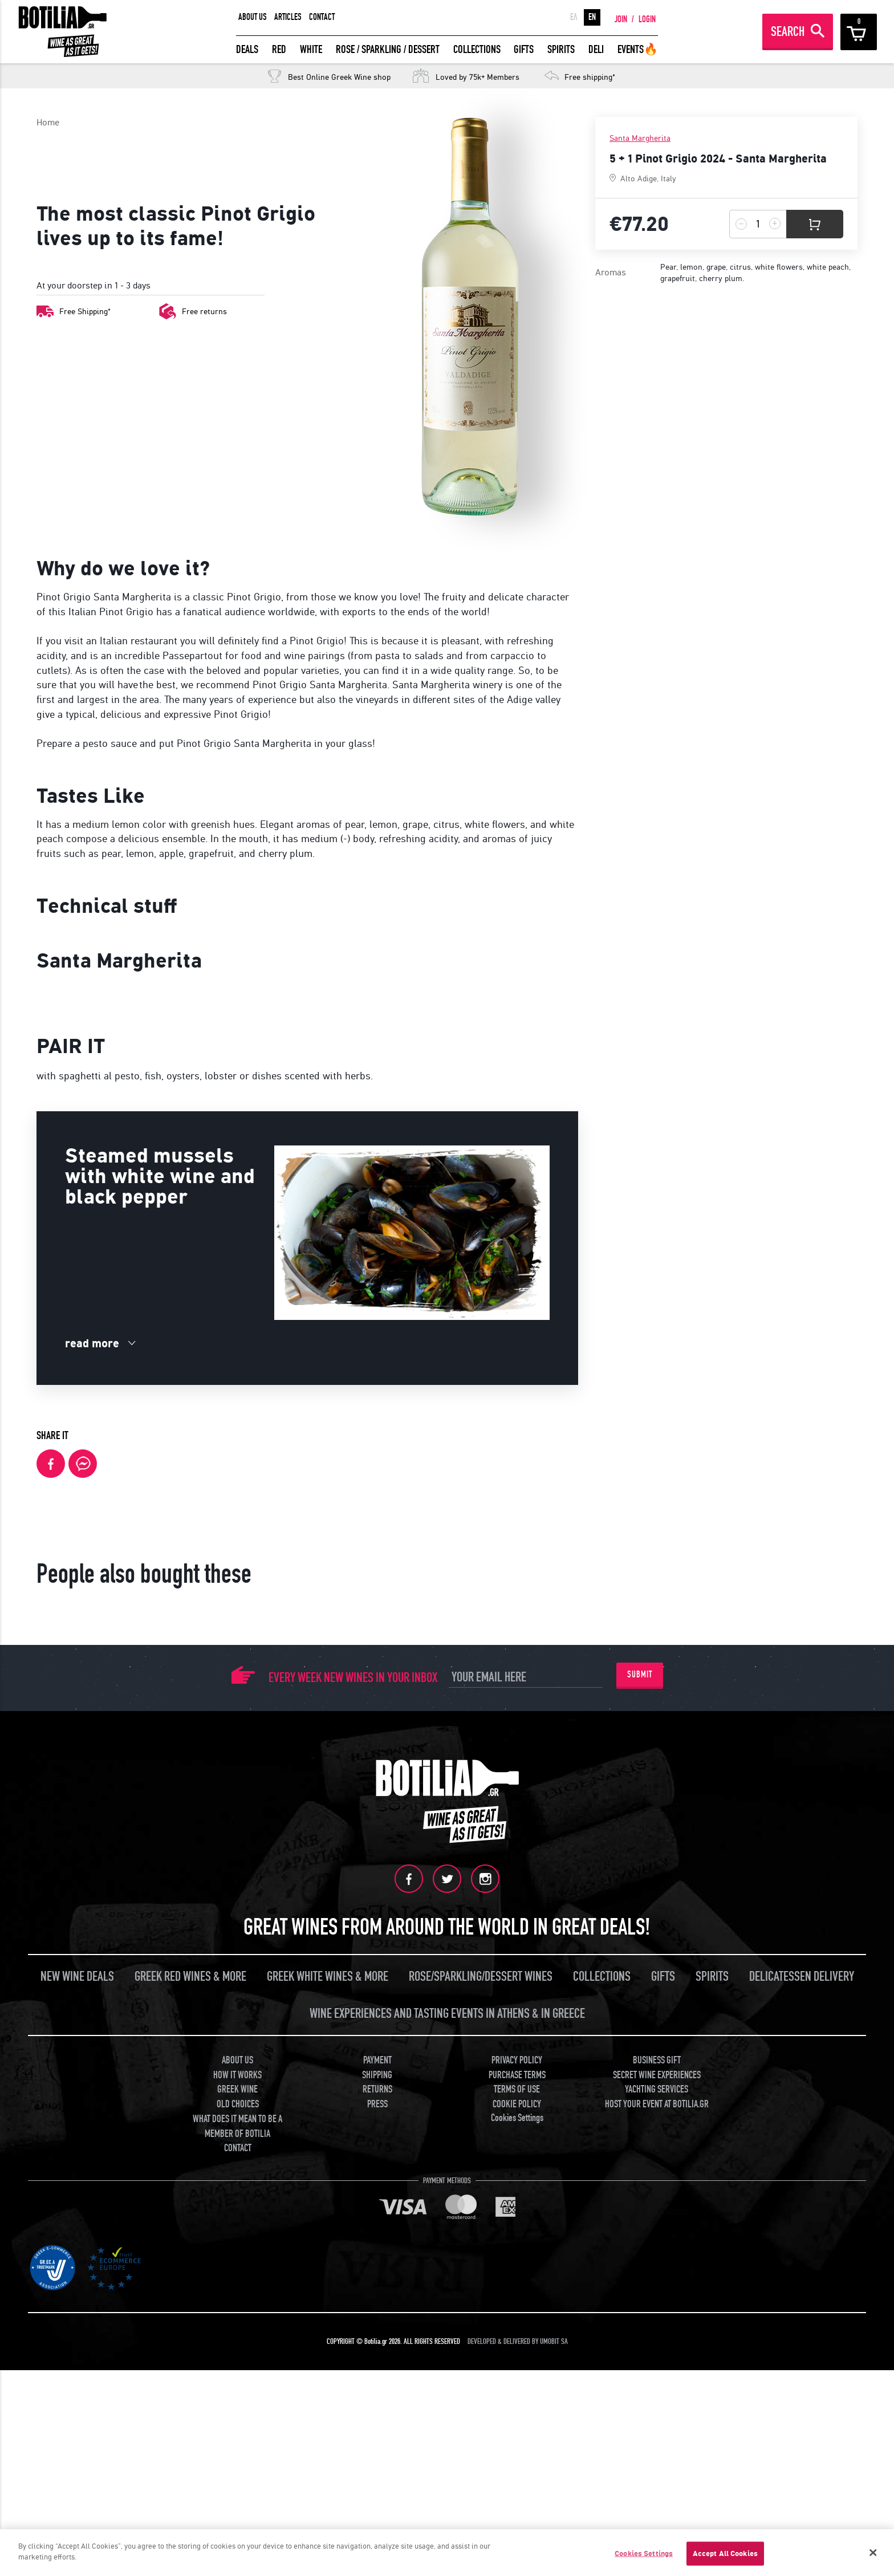 This screenshot has height=2576, width=894. What do you see at coordinates (592, 17) in the screenshot?
I see `EN` at bounding box center [592, 17].